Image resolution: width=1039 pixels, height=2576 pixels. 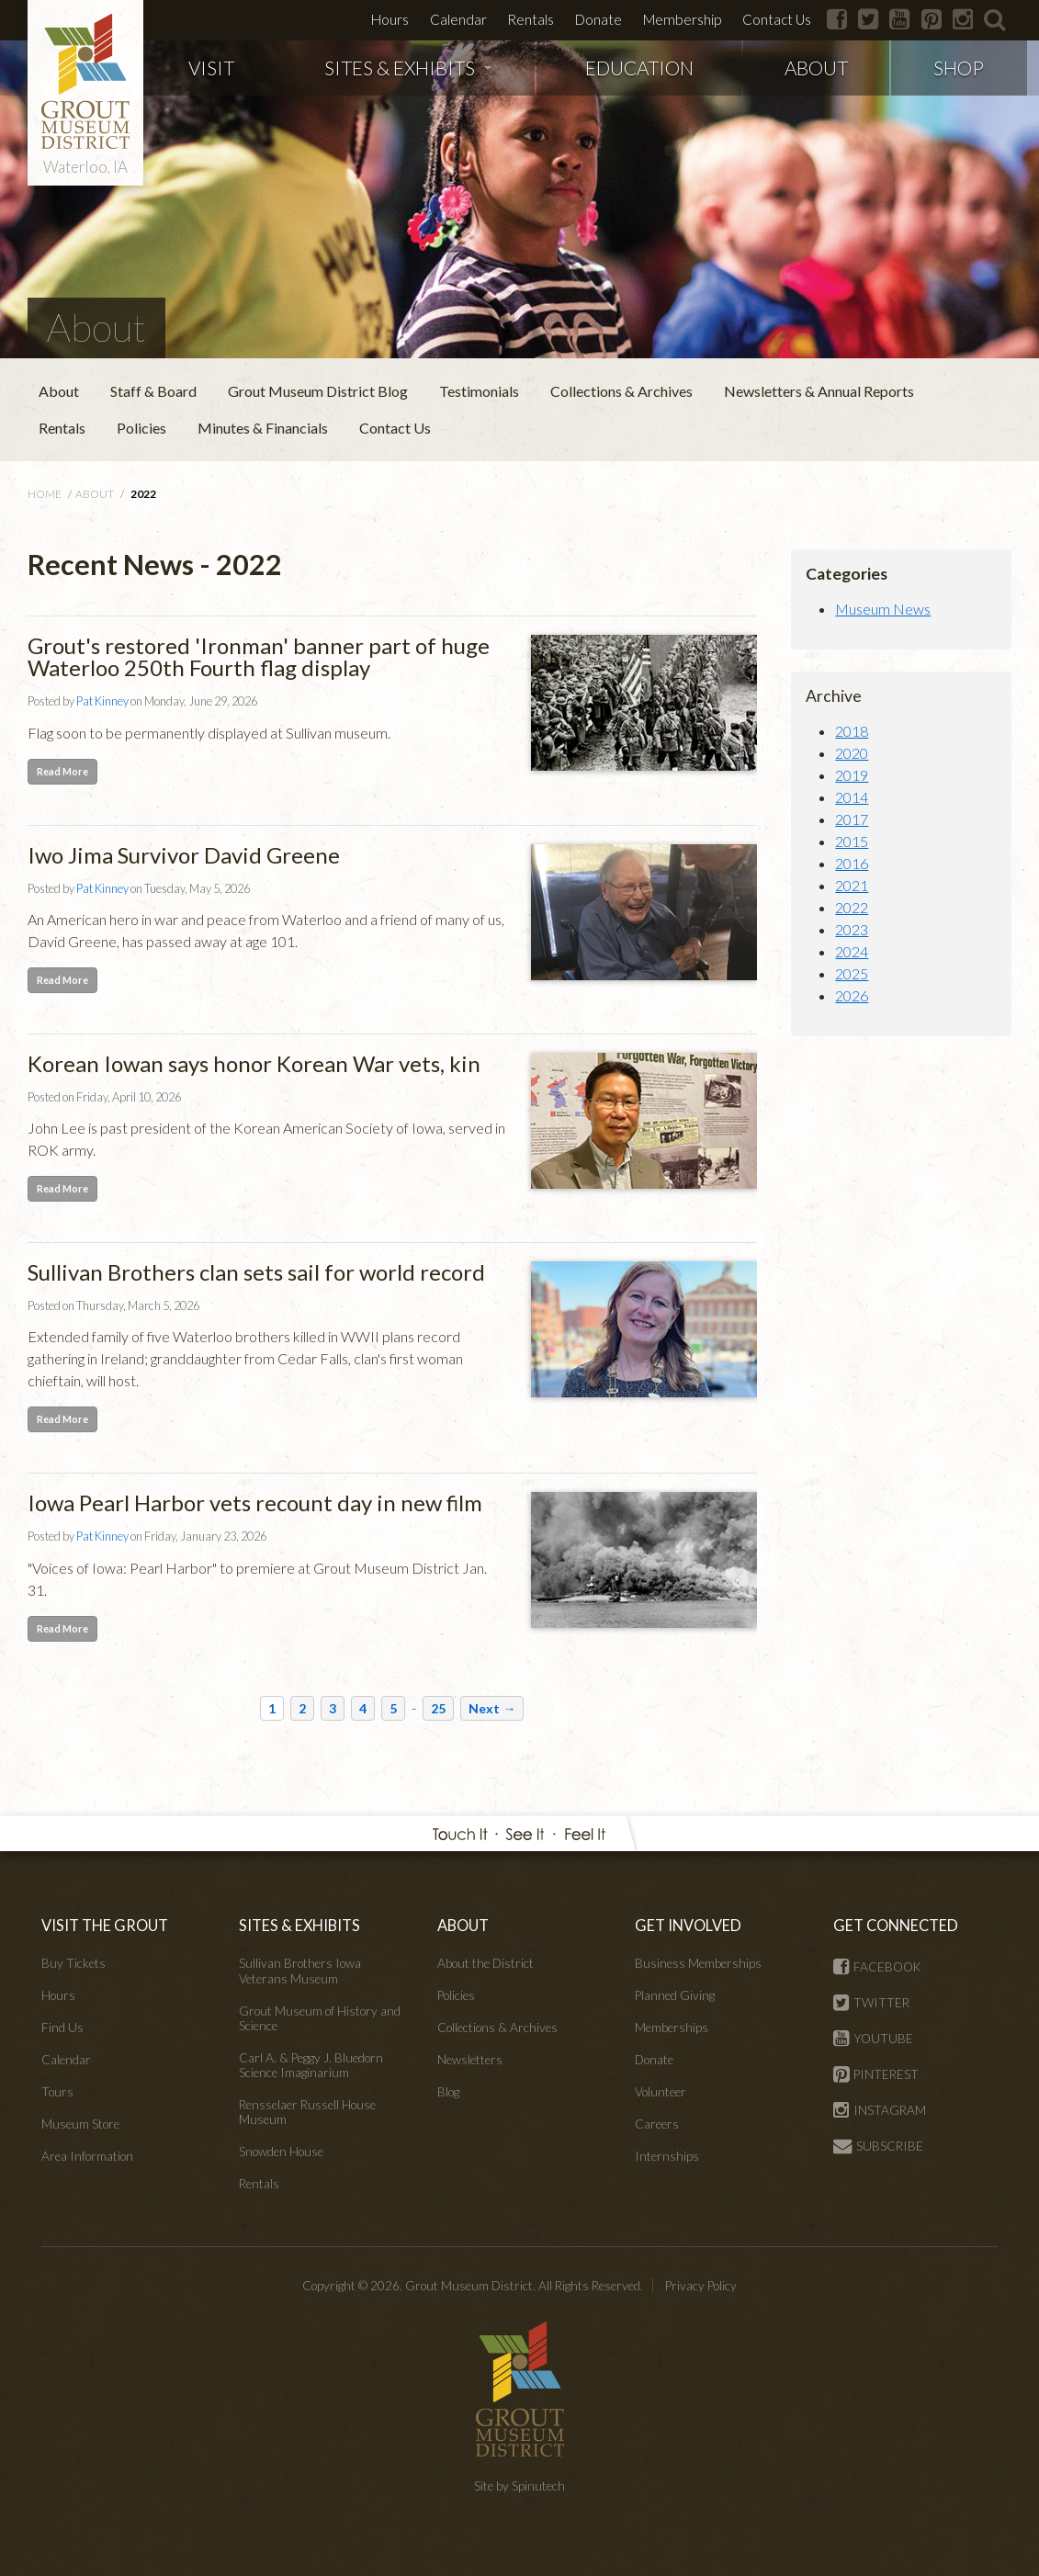 What do you see at coordinates (438, 1708) in the screenshot?
I see `25` at bounding box center [438, 1708].